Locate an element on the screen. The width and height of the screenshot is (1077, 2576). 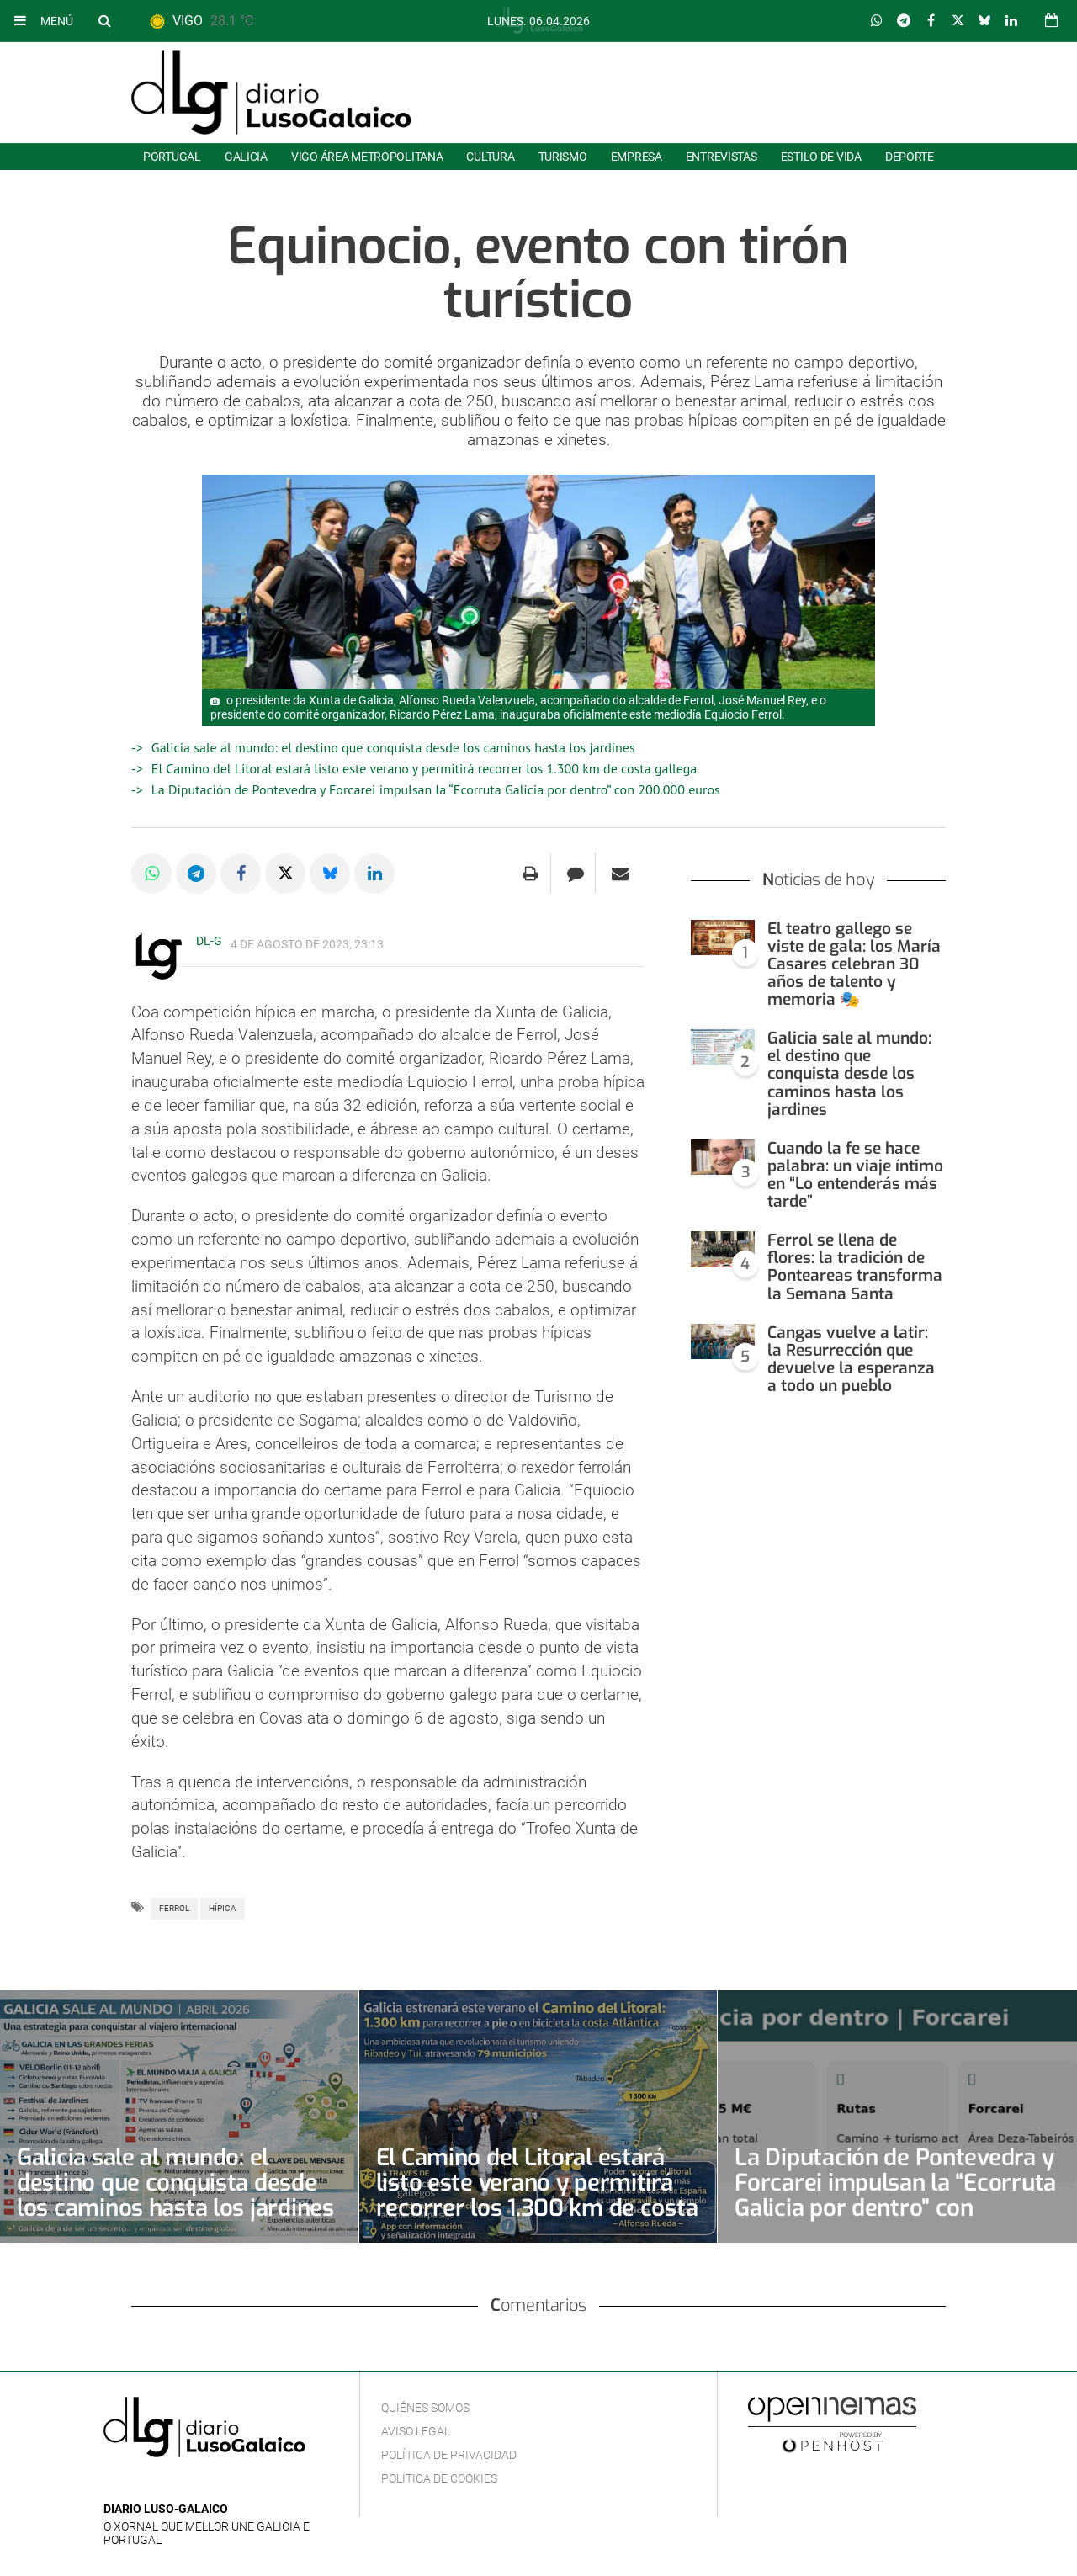
Entrevistas is located at coordinates (721, 156).